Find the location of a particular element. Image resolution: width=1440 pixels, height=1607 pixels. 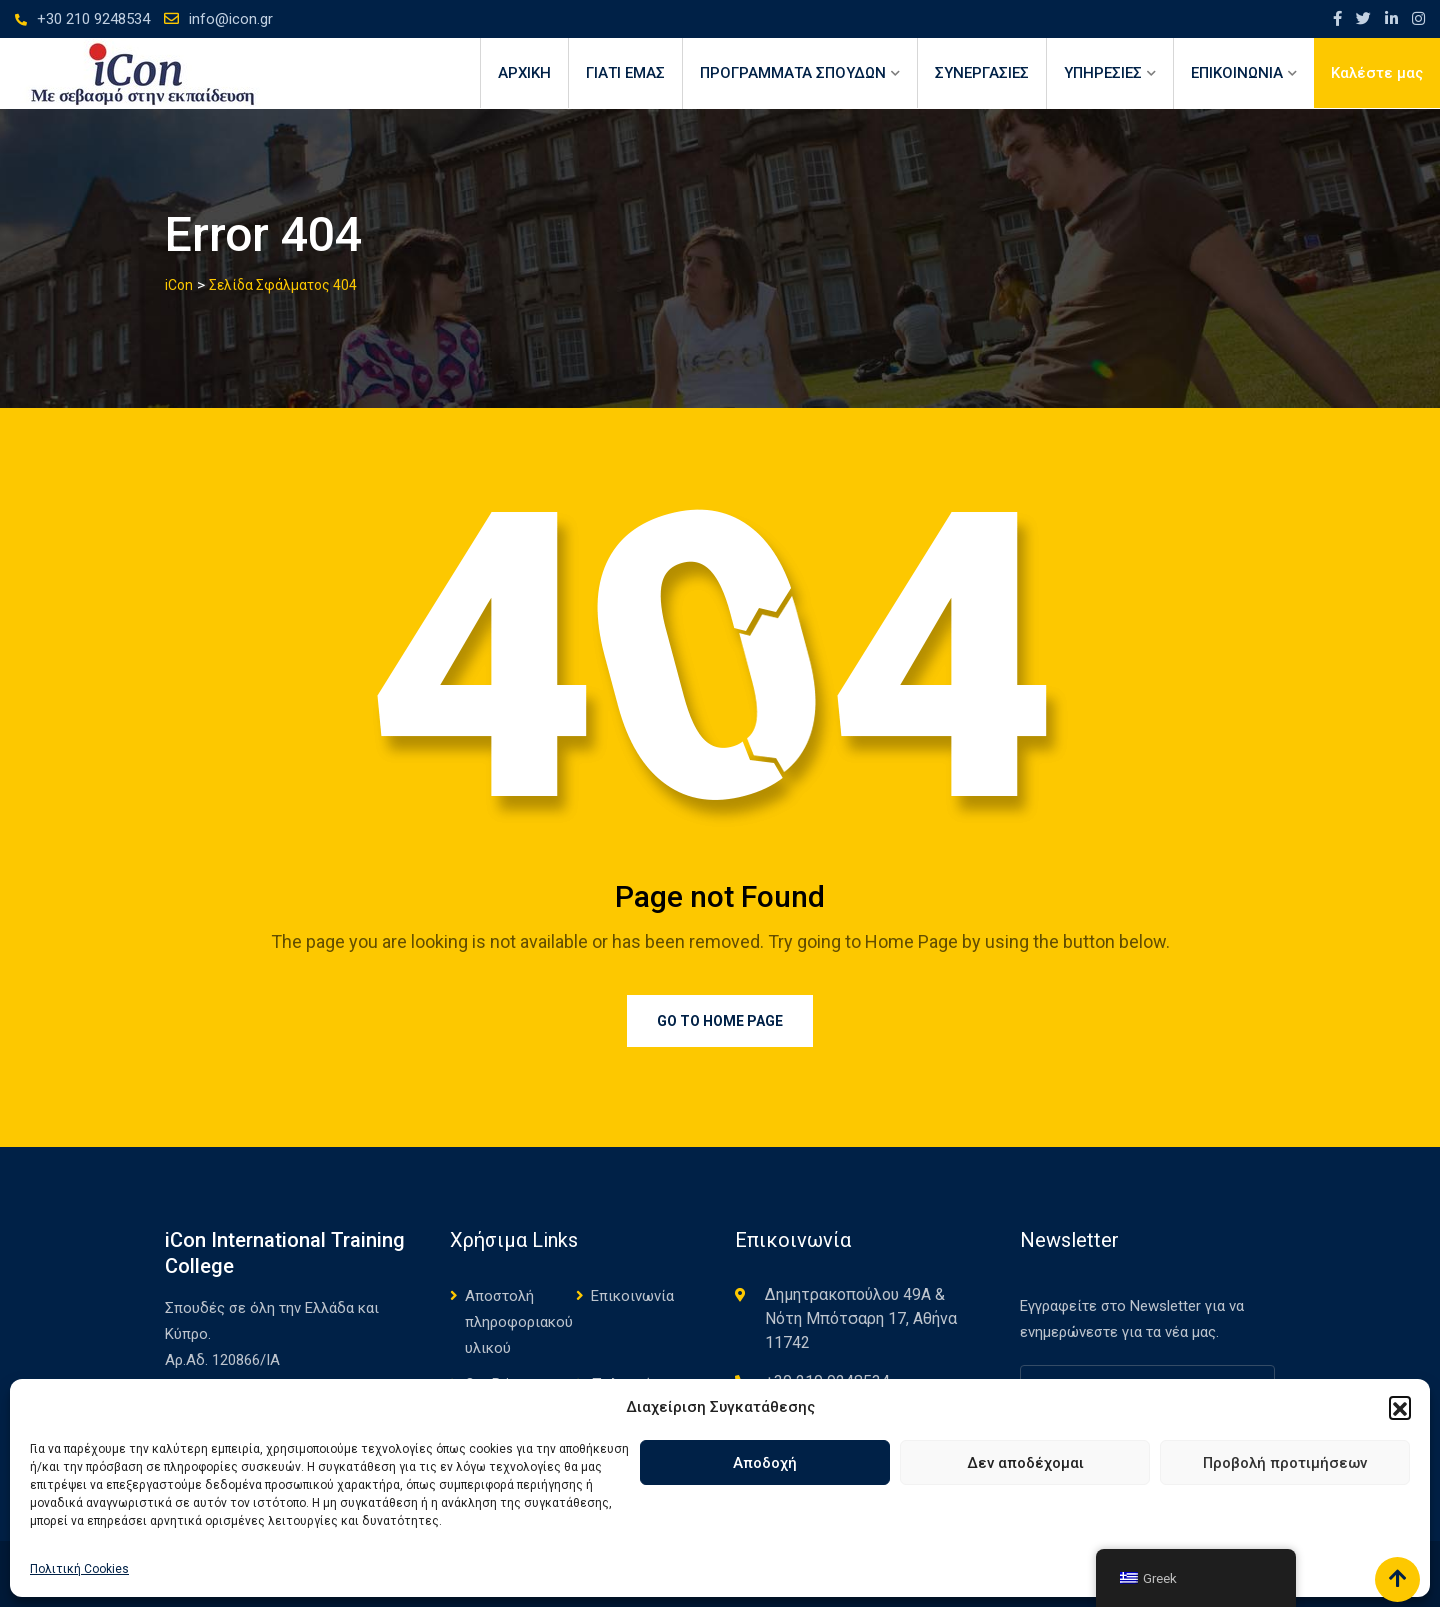

Αποστολή πληροφοριακού υλικού is located at coordinates (519, 1322).